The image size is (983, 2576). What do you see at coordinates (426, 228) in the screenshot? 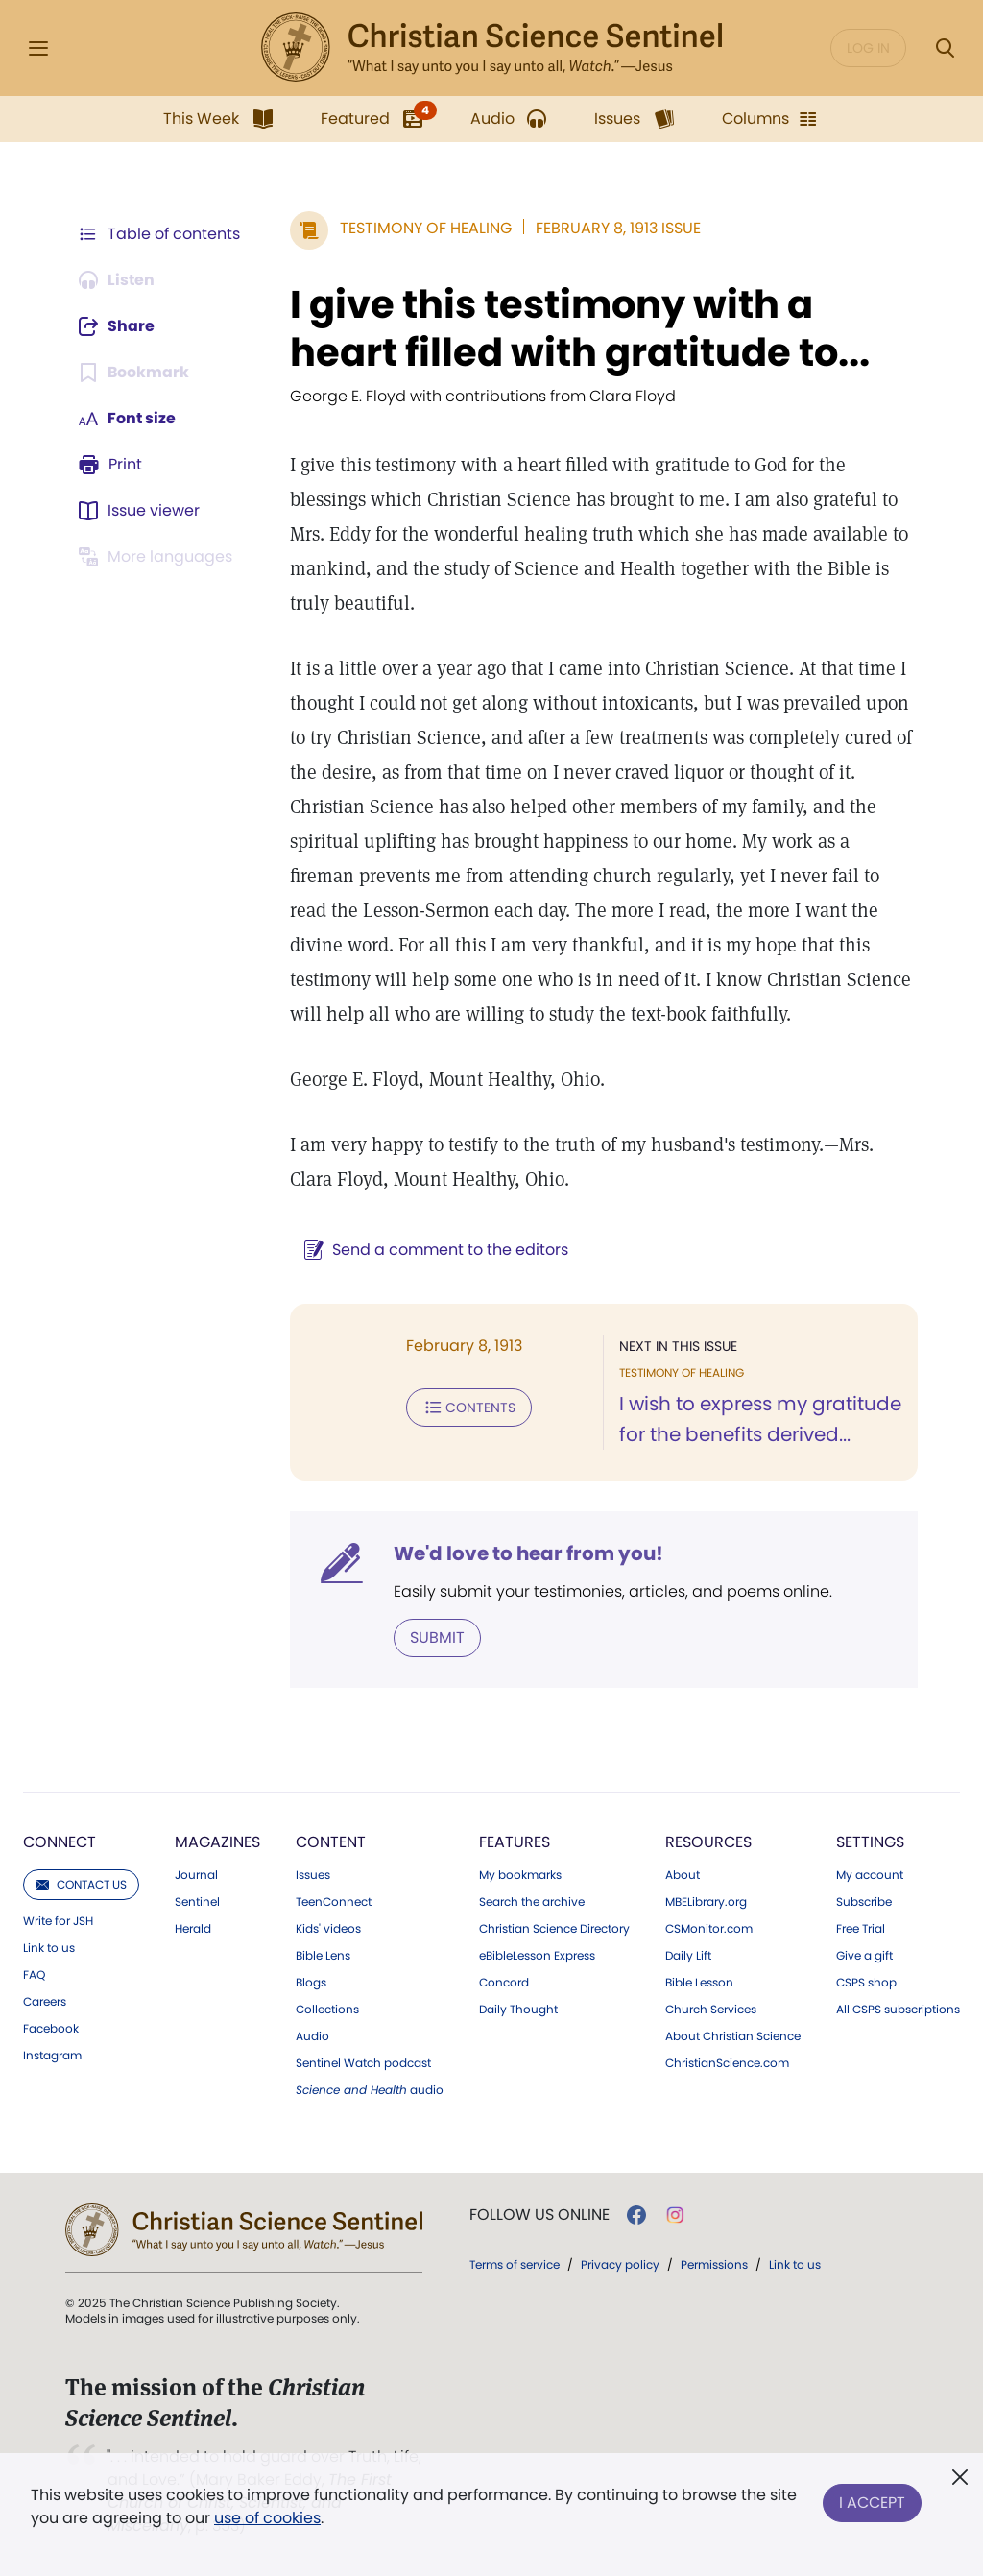
I see `Testimony of Healing` at bounding box center [426, 228].